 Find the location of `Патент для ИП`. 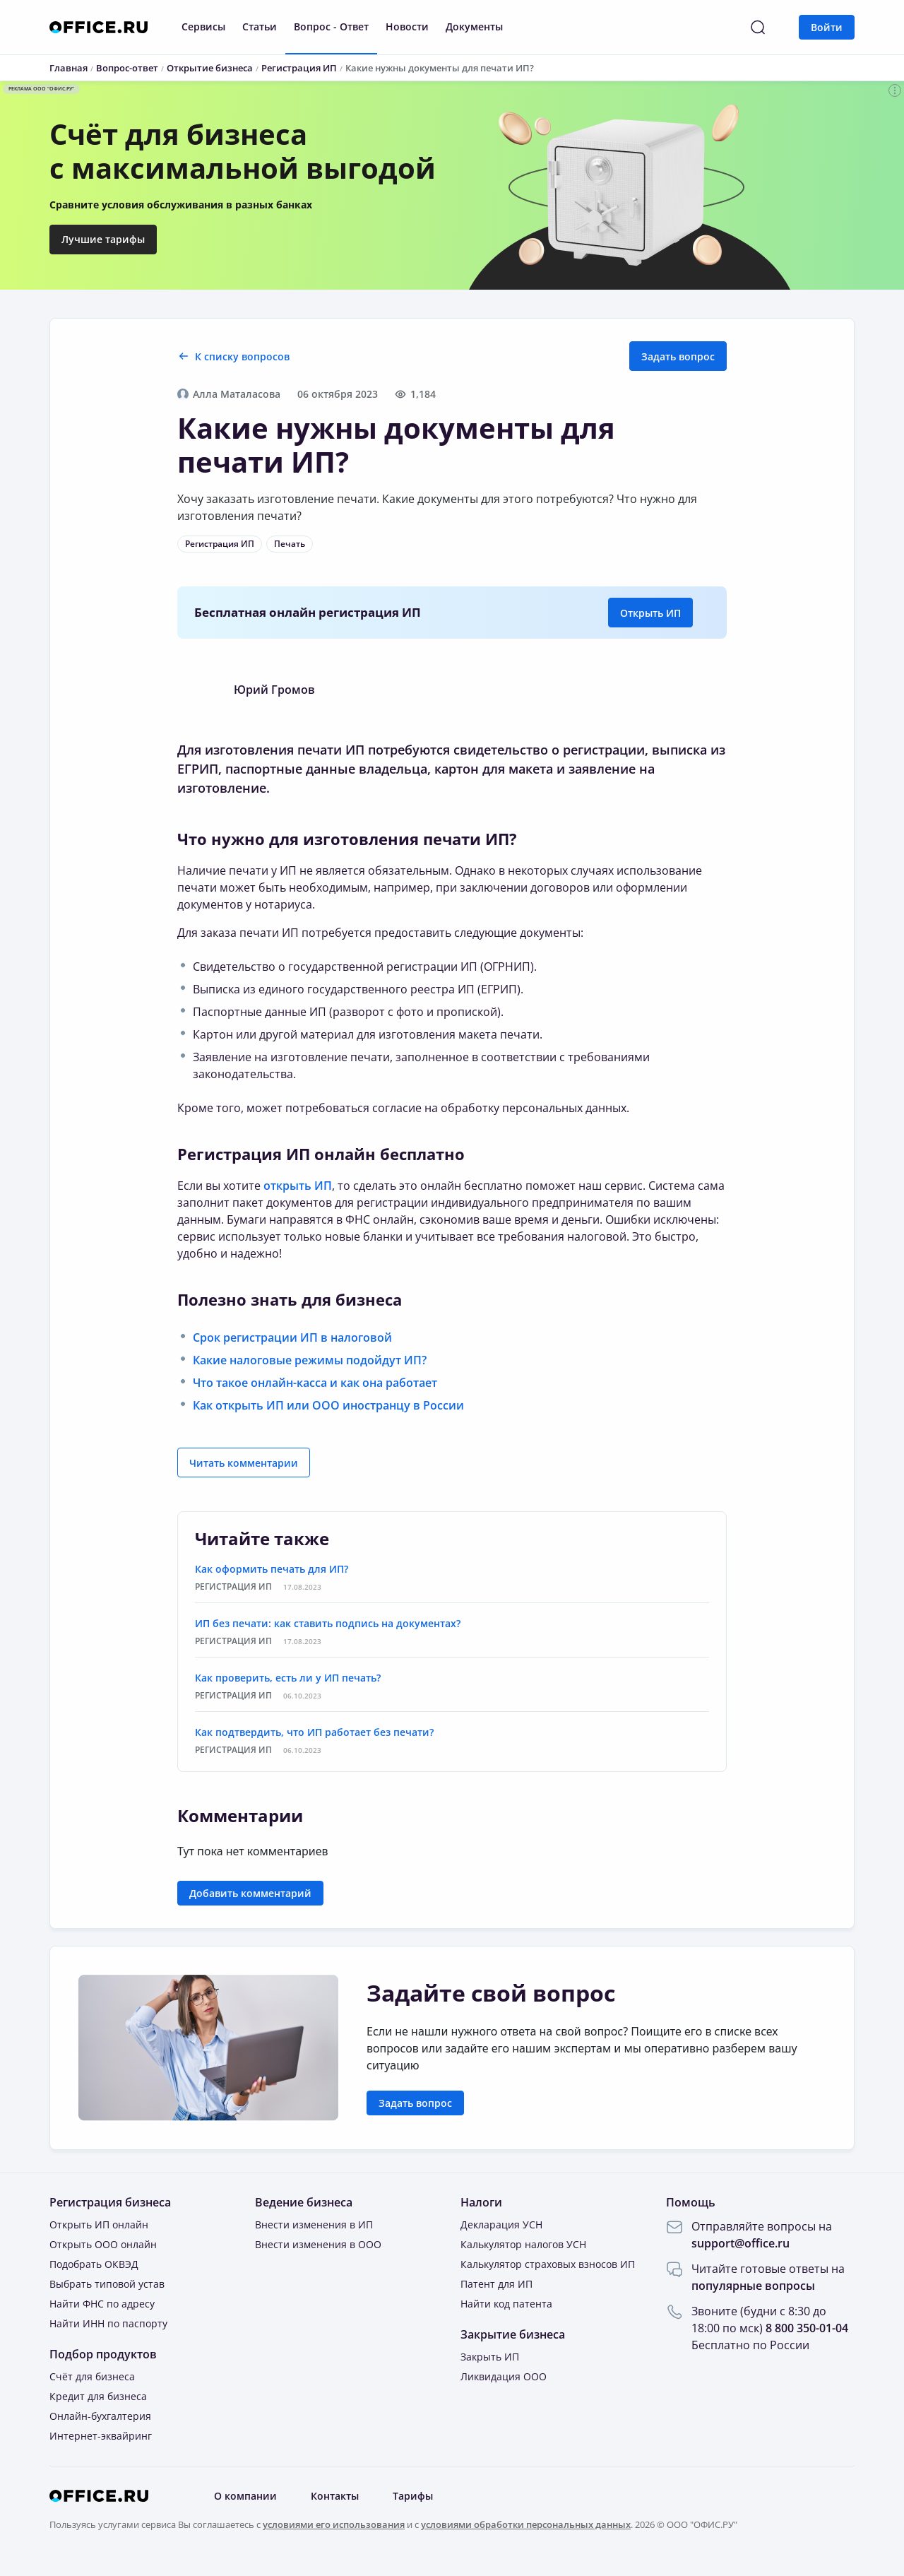

Патент для ИП is located at coordinates (496, 2284).